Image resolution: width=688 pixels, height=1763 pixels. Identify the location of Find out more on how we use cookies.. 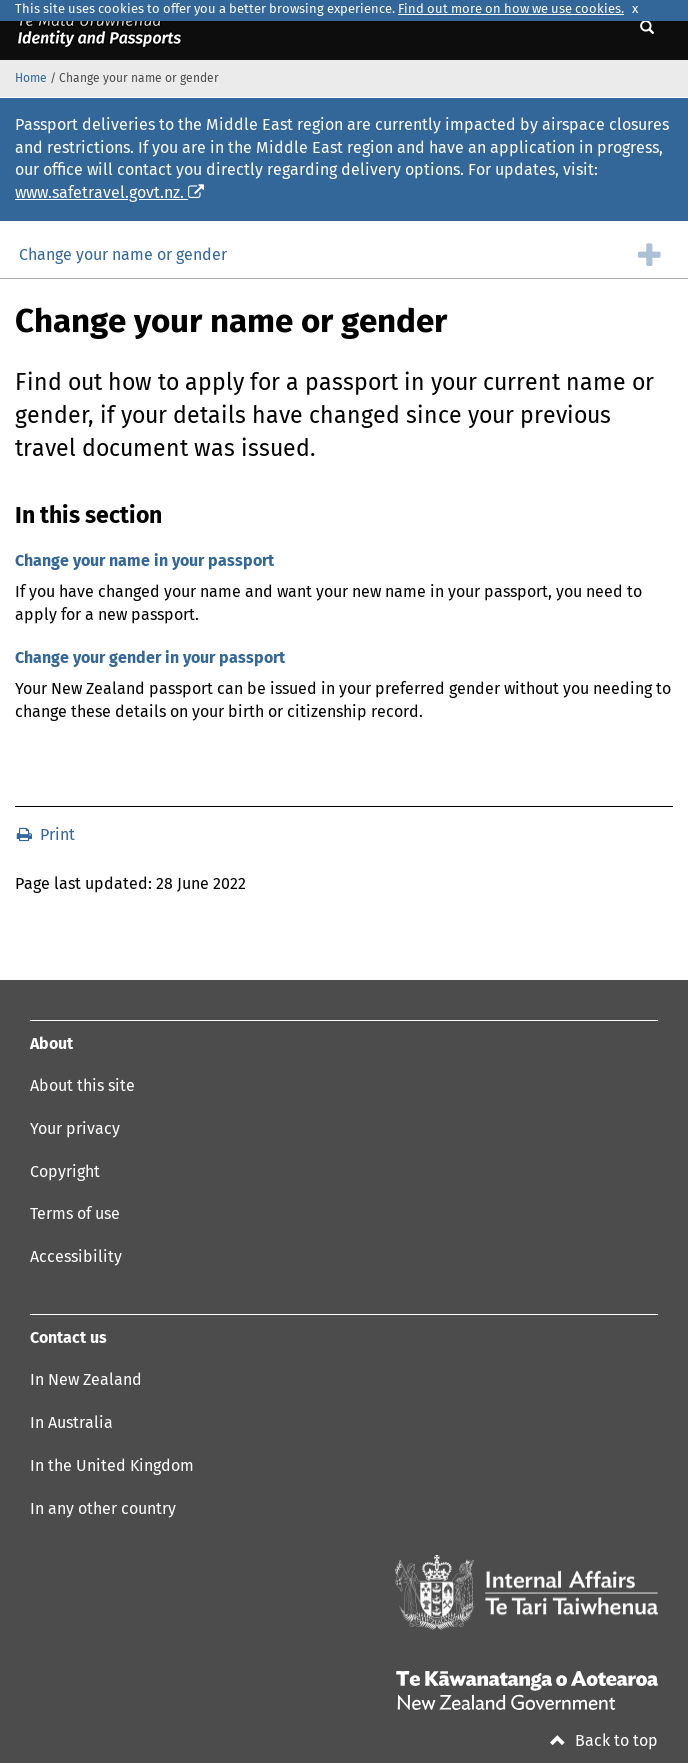
(511, 9).